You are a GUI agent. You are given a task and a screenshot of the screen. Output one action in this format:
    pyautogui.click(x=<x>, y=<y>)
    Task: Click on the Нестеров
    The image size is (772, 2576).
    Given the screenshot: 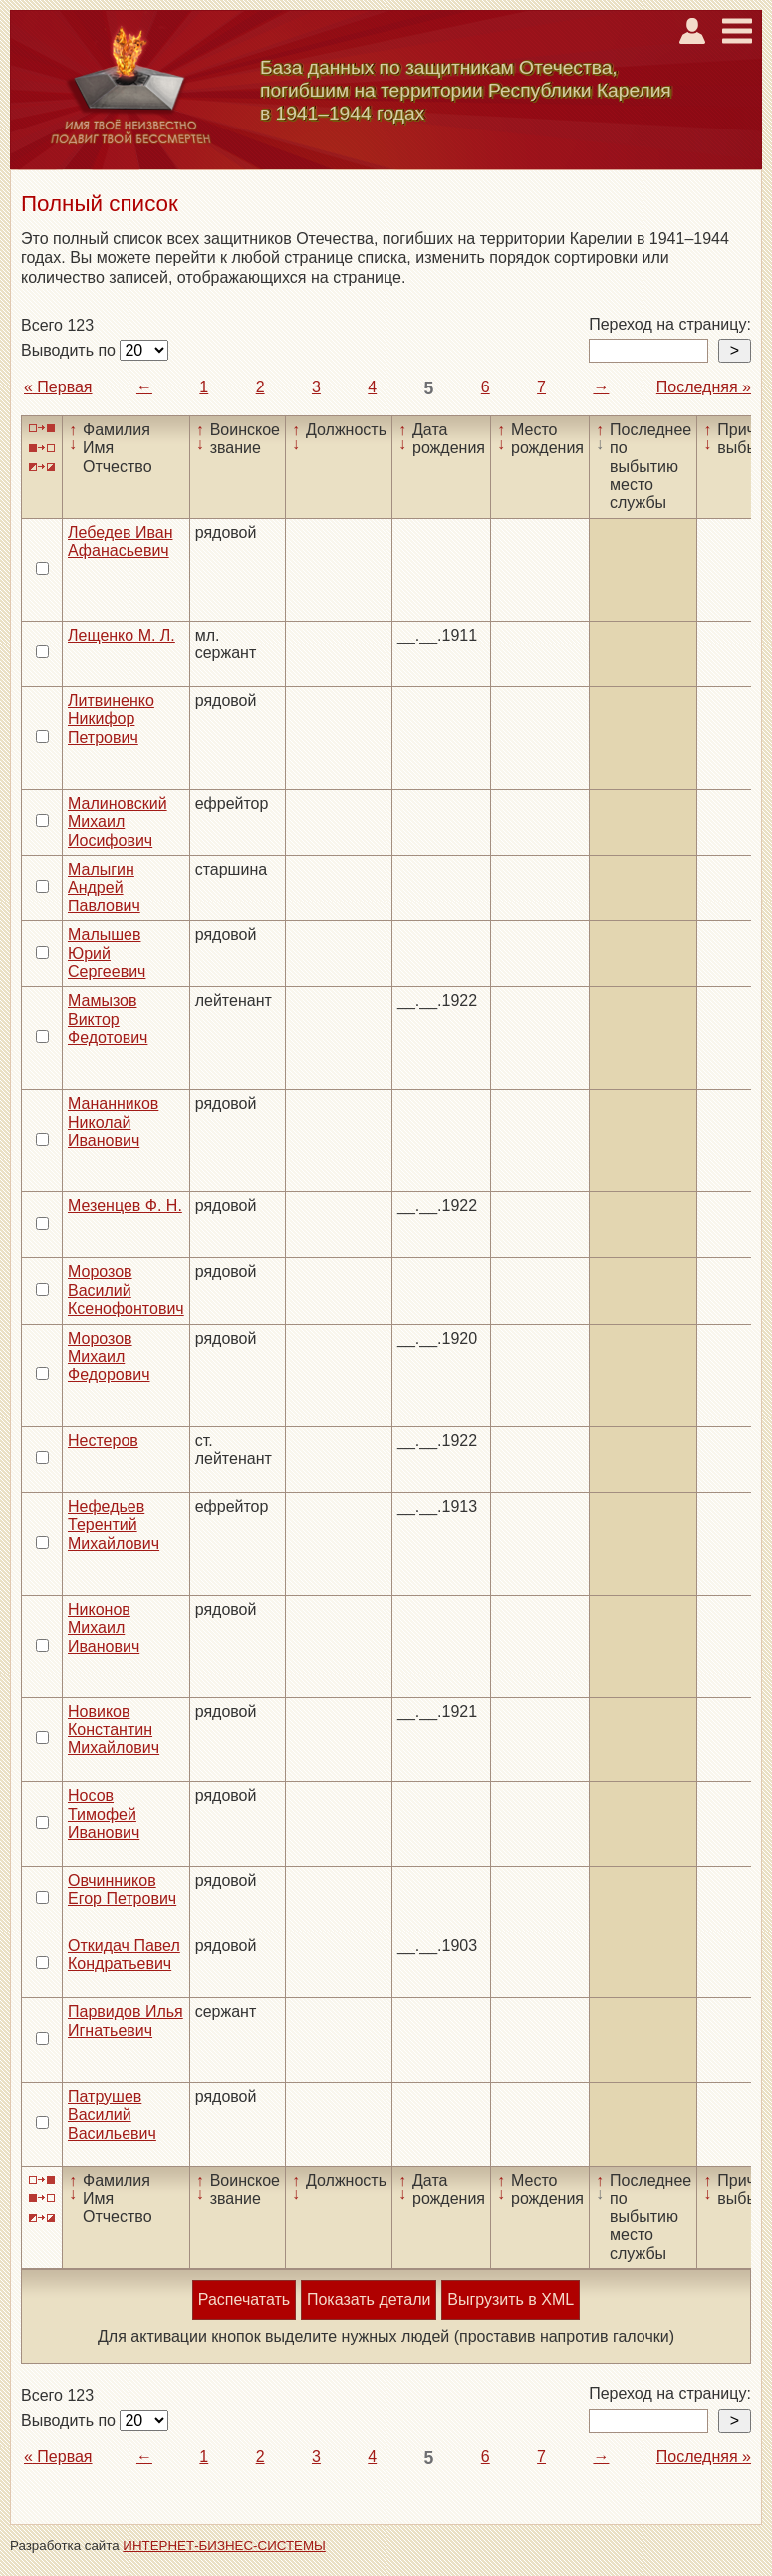 What is the action you would take?
    pyautogui.click(x=103, y=1440)
    